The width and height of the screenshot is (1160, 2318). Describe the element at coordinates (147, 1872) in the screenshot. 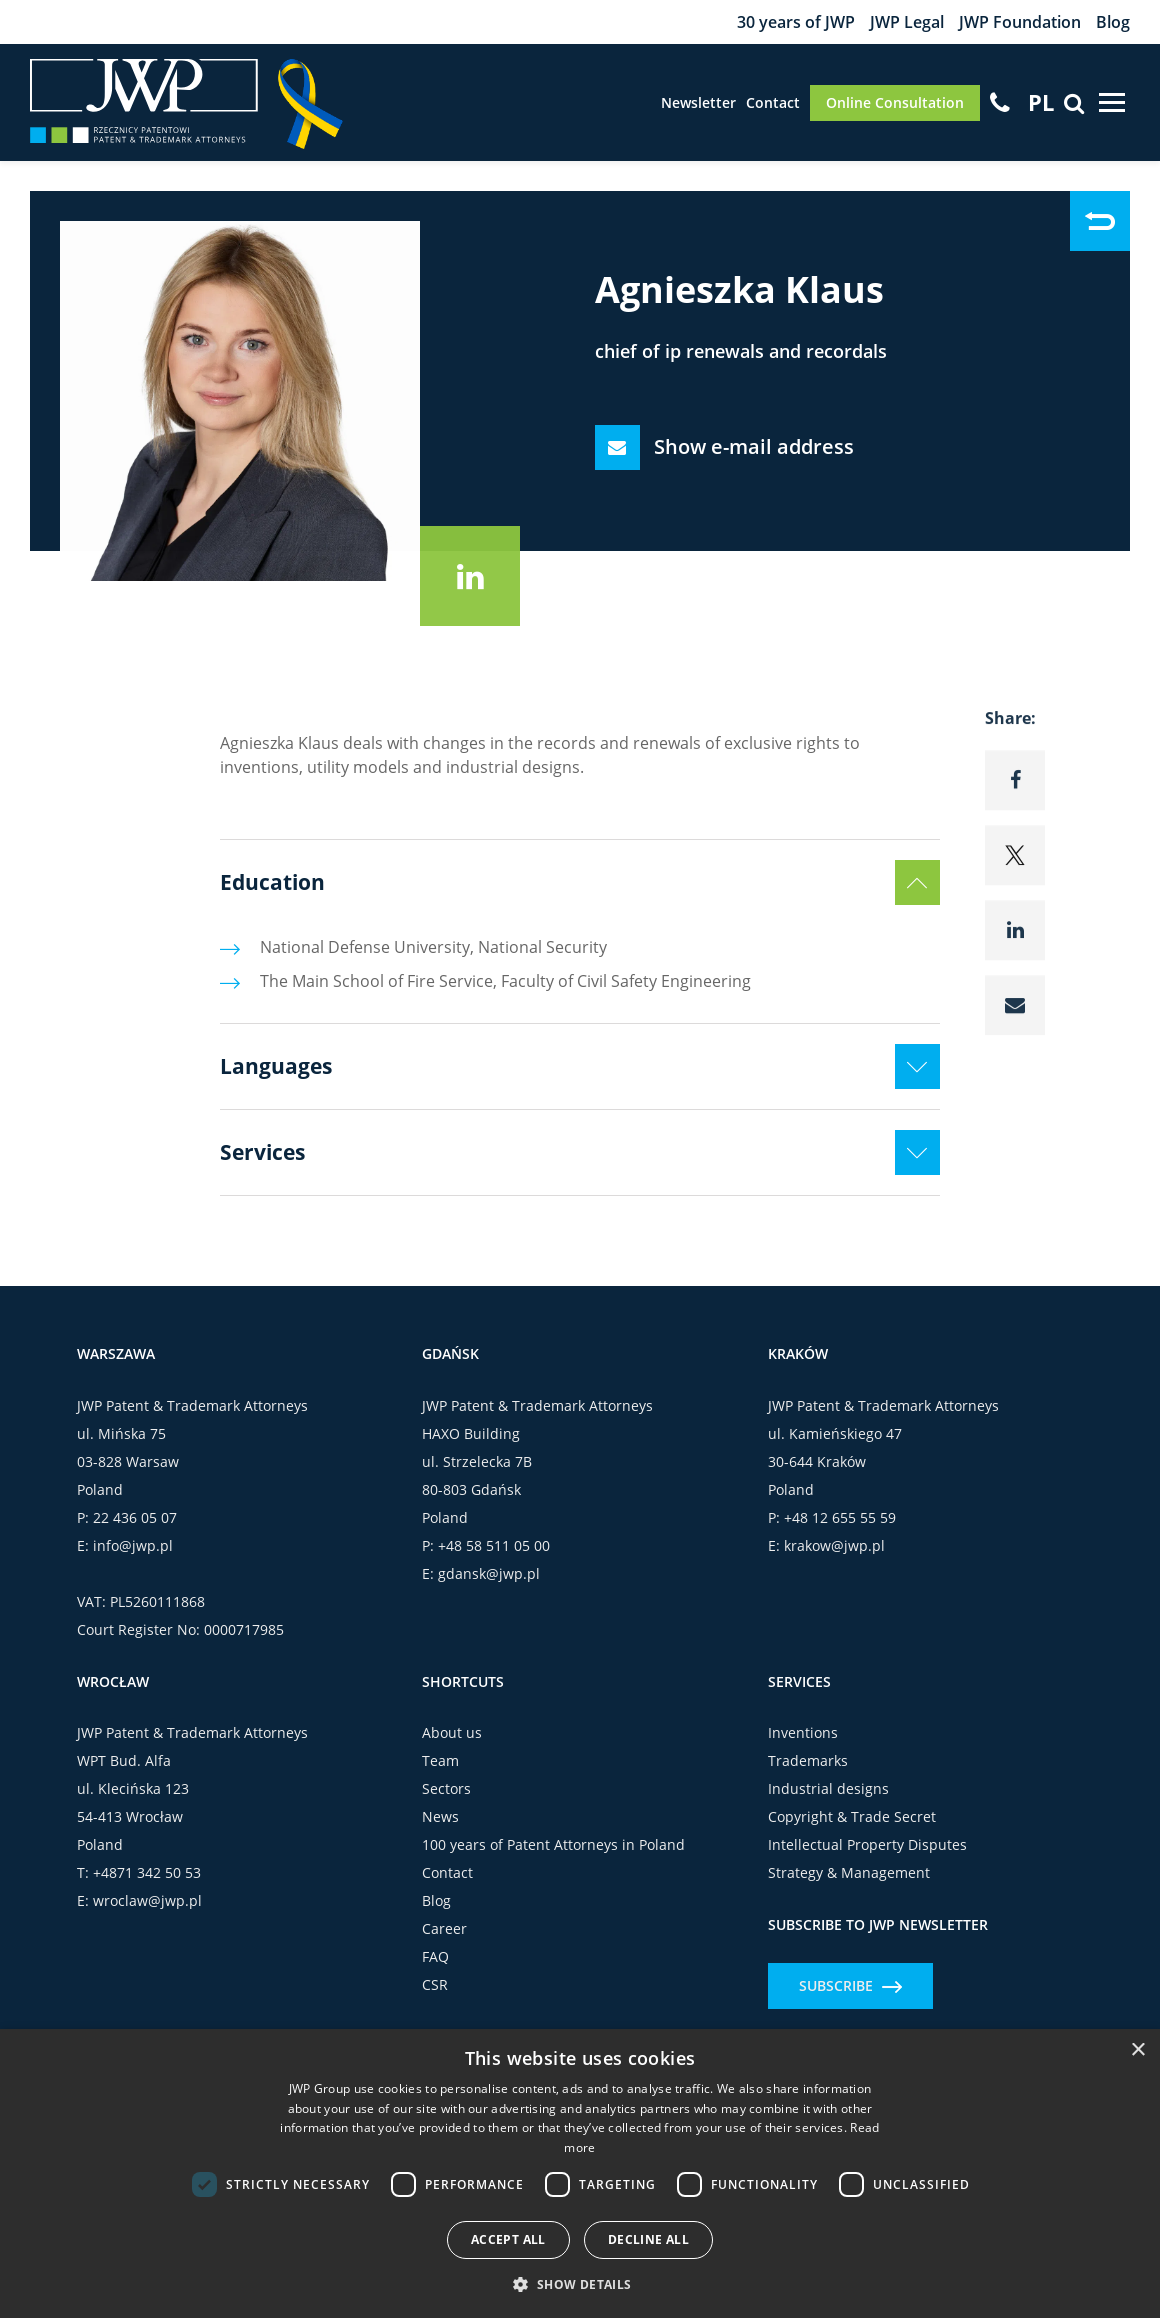

I see `+4871 342 50 53` at that location.